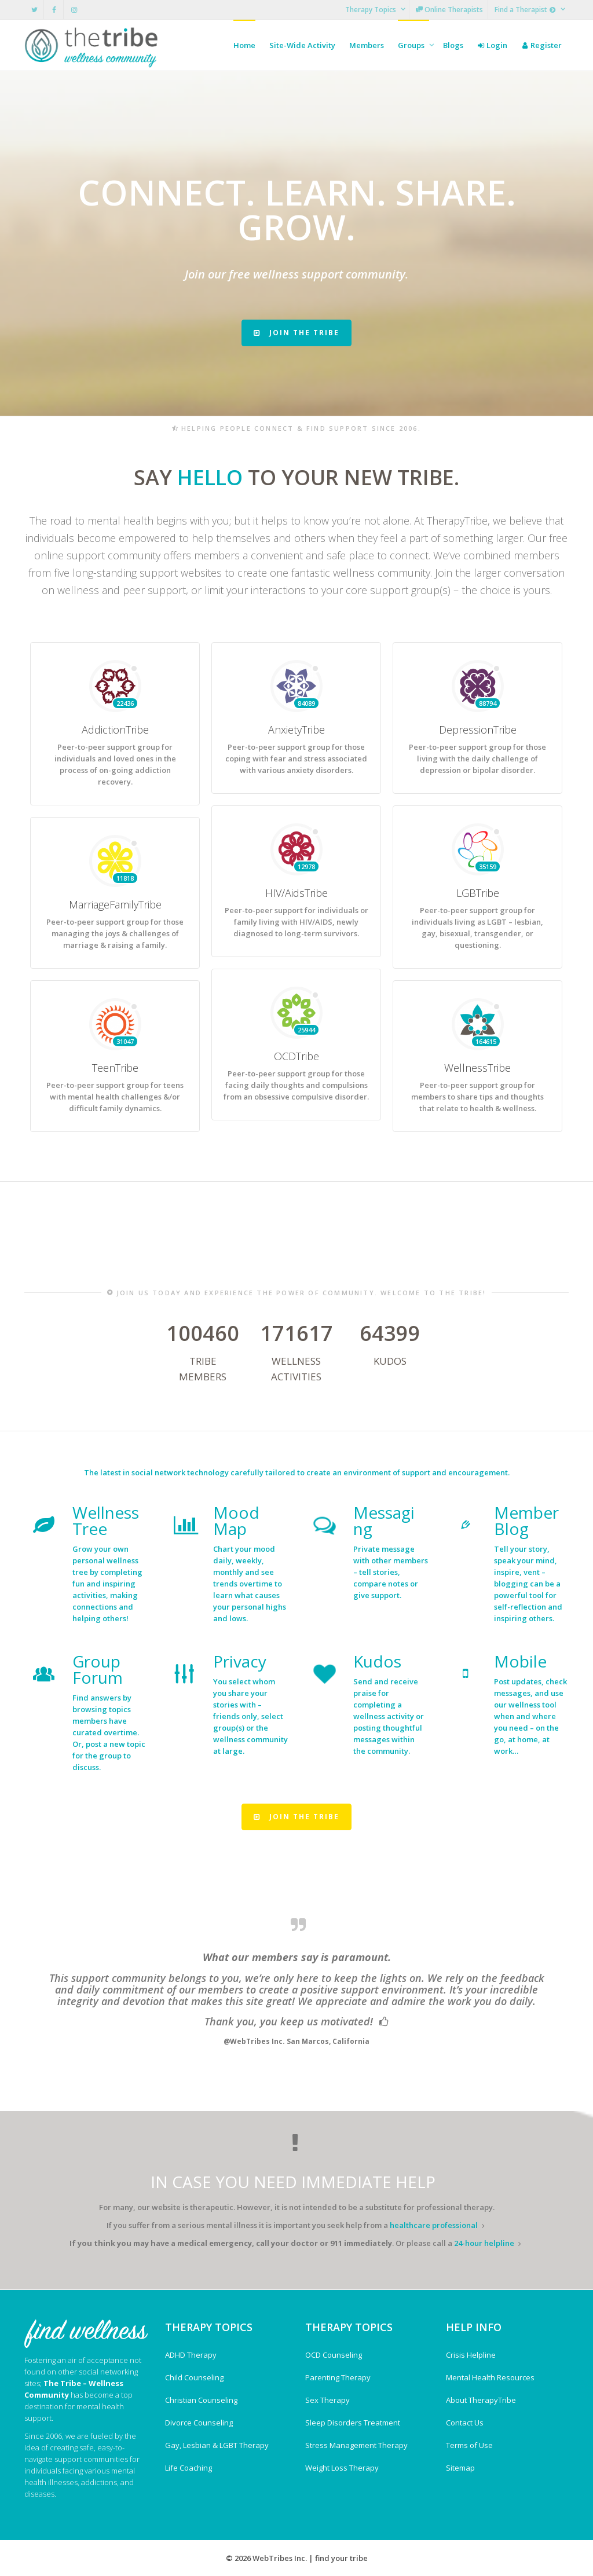 This screenshot has width=593, height=2576. Describe the element at coordinates (469, 2445) in the screenshot. I see `Terms of Use` at that location.